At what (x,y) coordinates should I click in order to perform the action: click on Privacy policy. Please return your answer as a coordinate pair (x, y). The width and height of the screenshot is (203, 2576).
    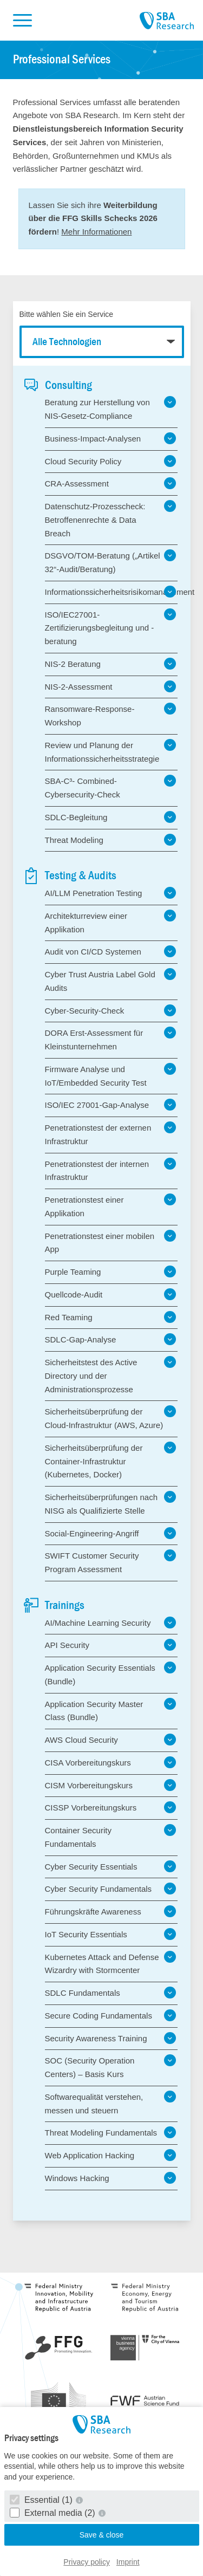
    Looking at the image, I should click on (86, 2562).